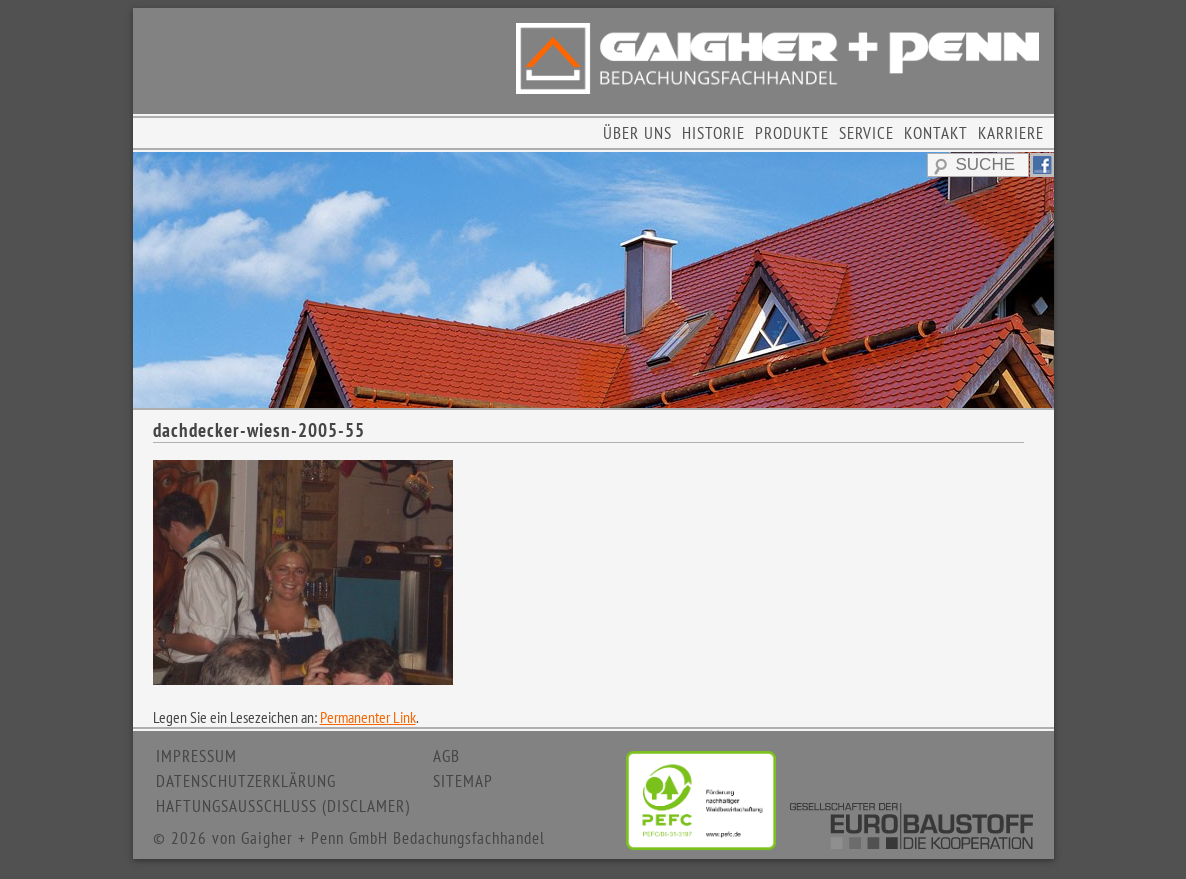 Image resolution: width=1186 pixels, height=879 pixels. I want to click on IMPRESSUM, so click(196, 756).